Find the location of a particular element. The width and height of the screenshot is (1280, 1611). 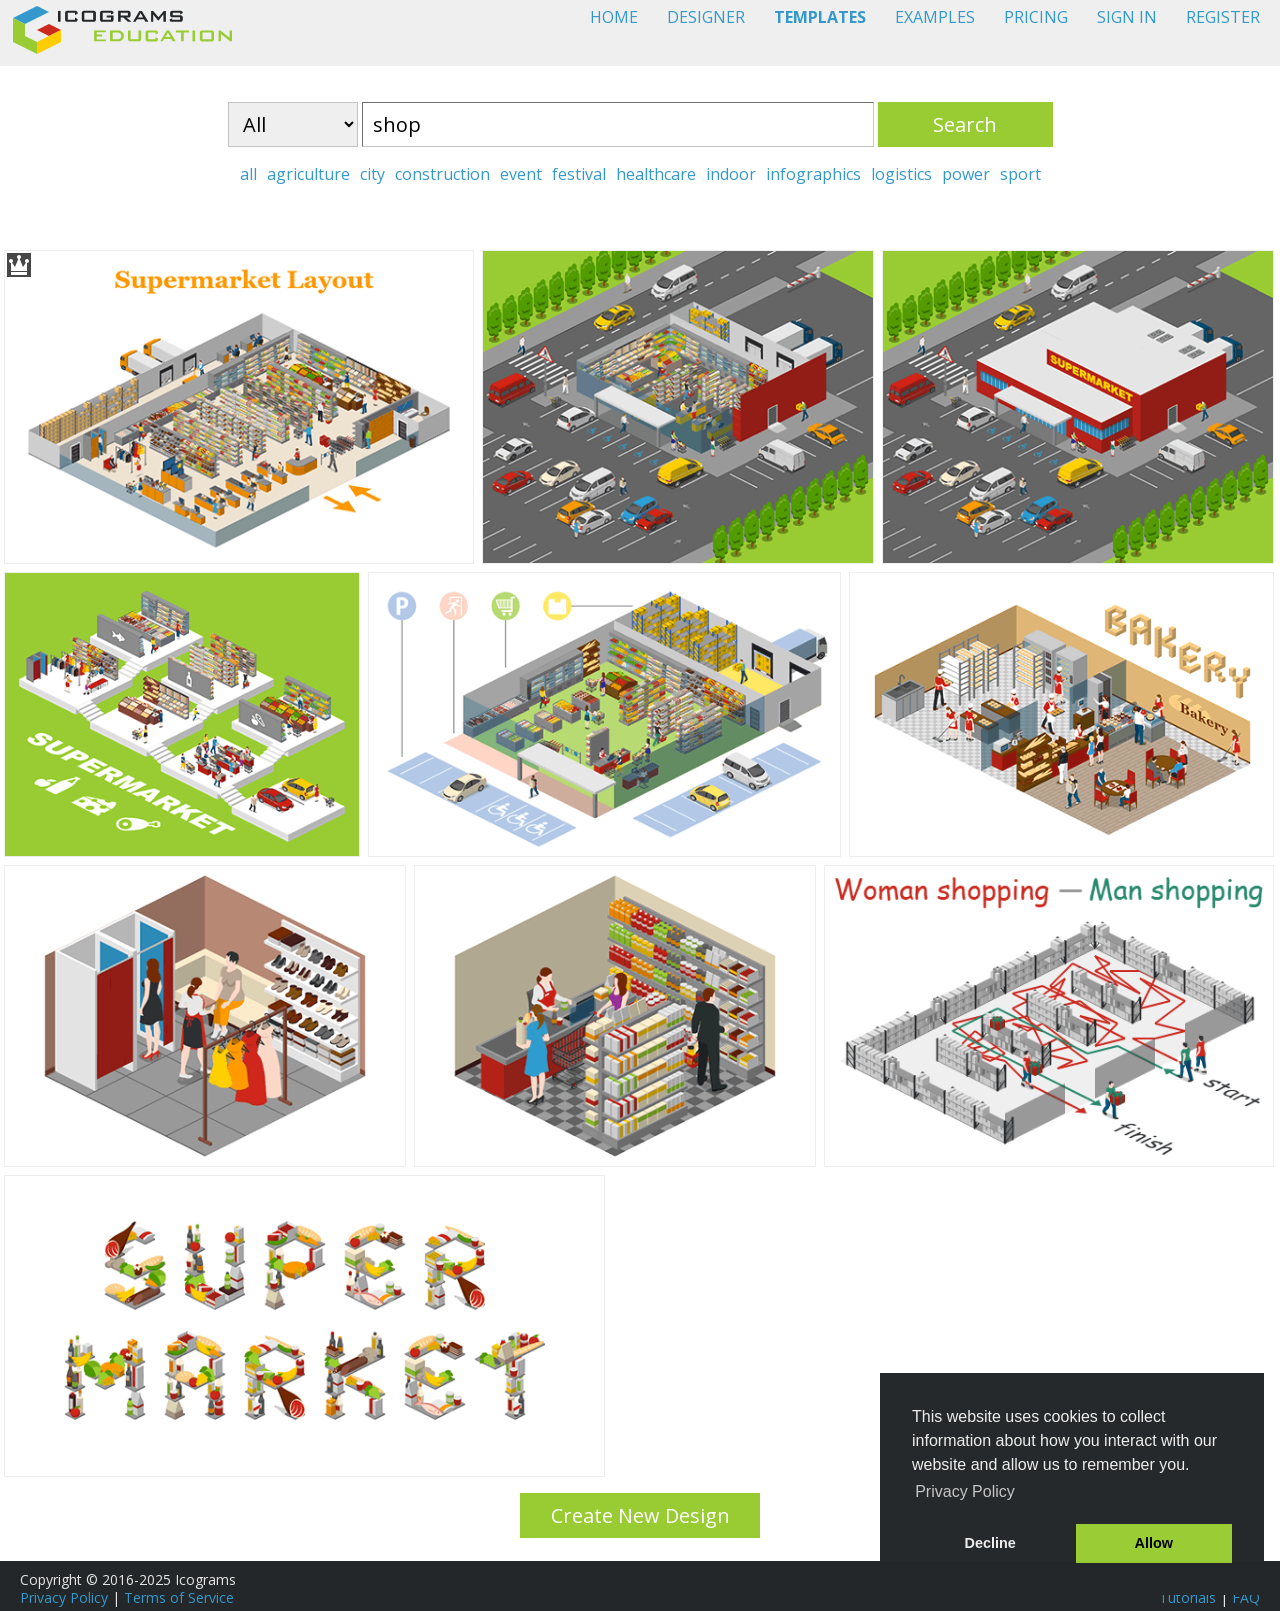

sport is located at coordinates (1020, 174).